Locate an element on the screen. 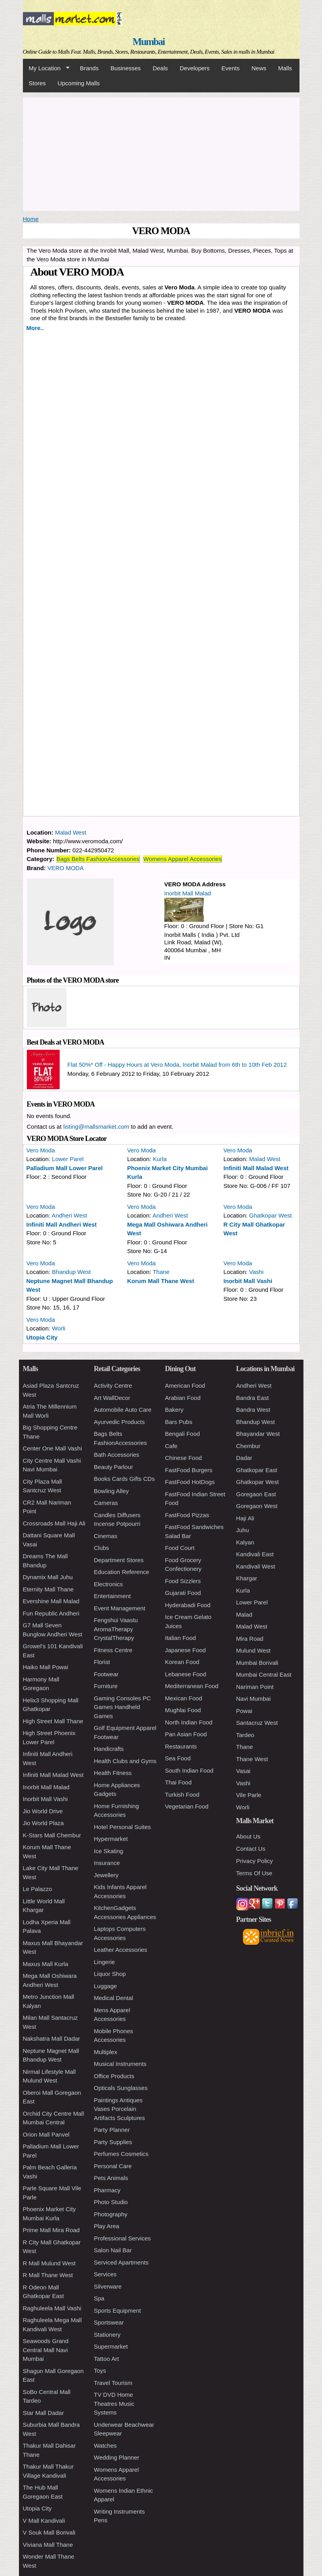  Womens Apparel Accessories is located at coordinates (182, 859).